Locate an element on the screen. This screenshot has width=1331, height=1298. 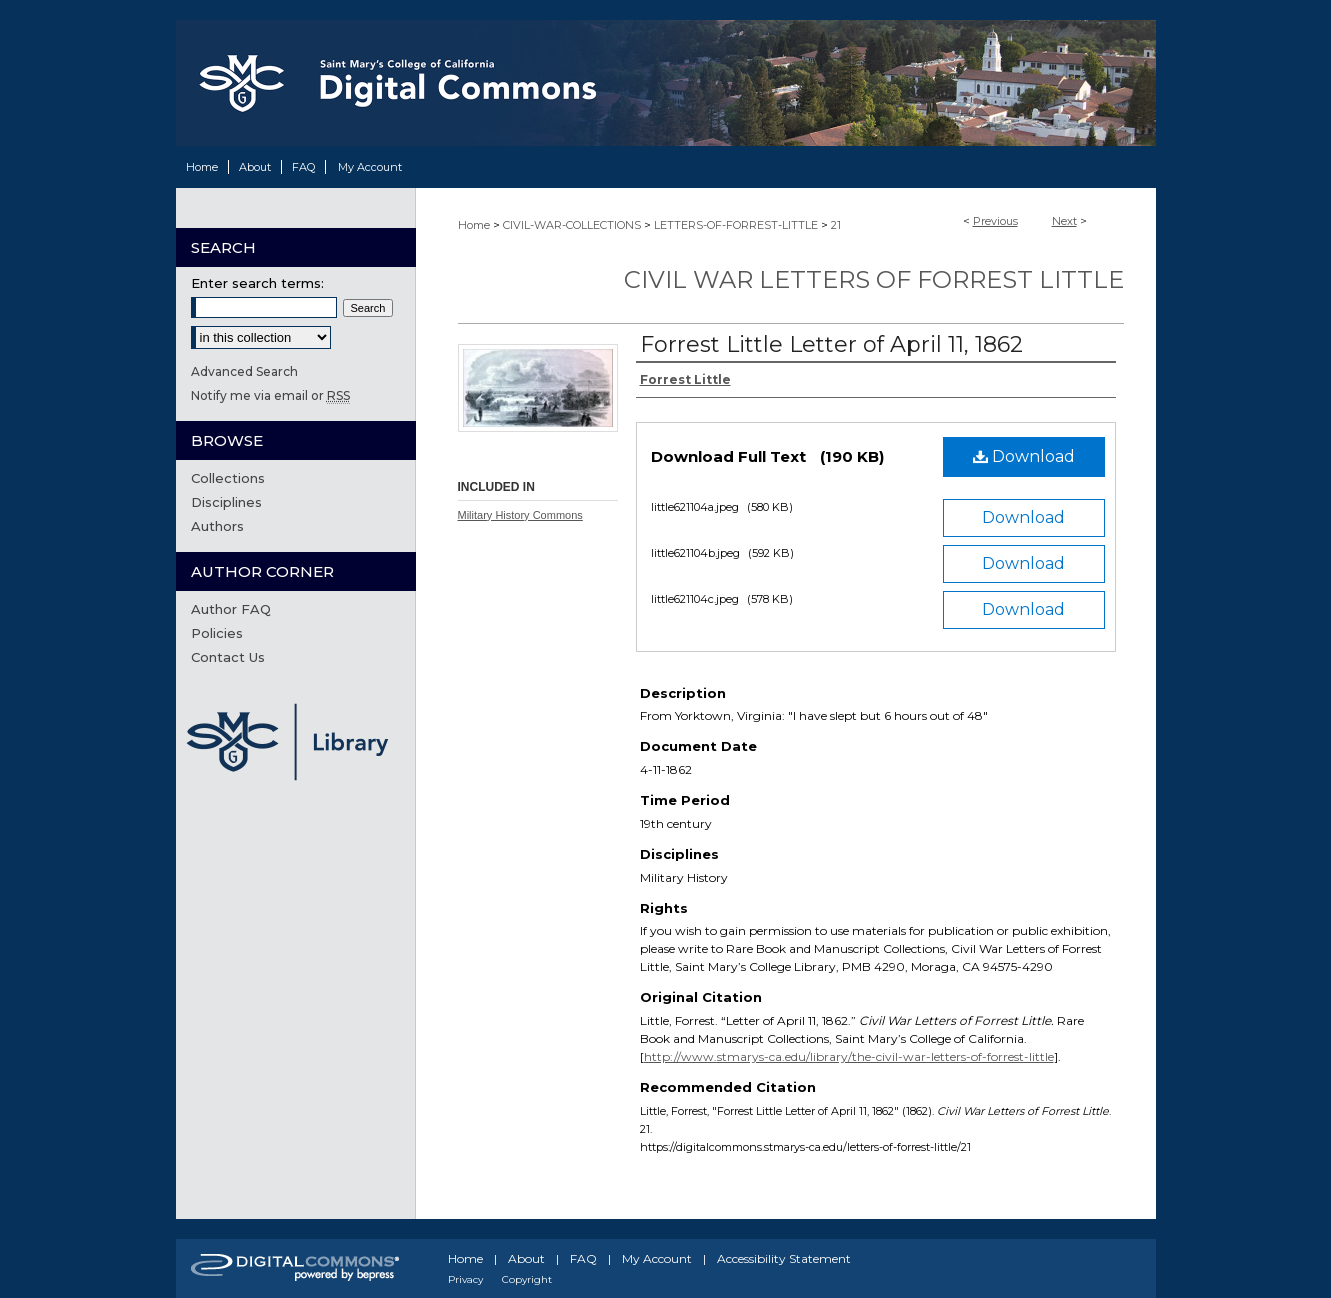
21 is located at coordinates (836, 225).